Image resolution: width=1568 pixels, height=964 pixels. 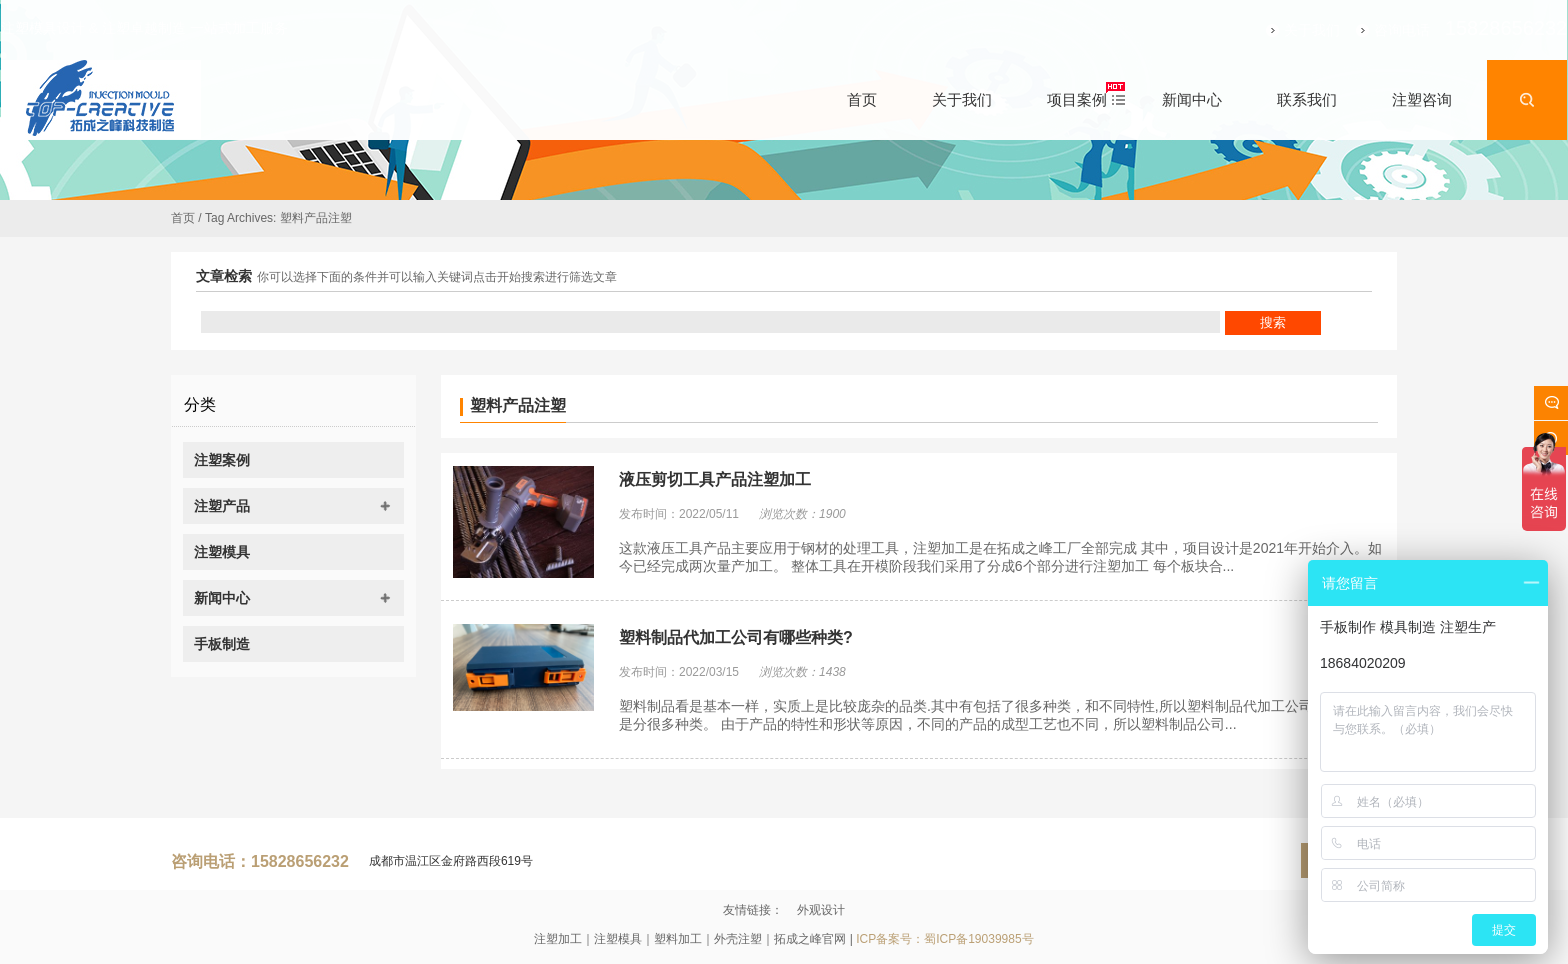 What do you see at coordinates (437, 277) in the screenshot?
I see `你可以选择下面的条件并可以输入关键词点击开始搜索进行筛选文章` at bounding box center [437, 277].